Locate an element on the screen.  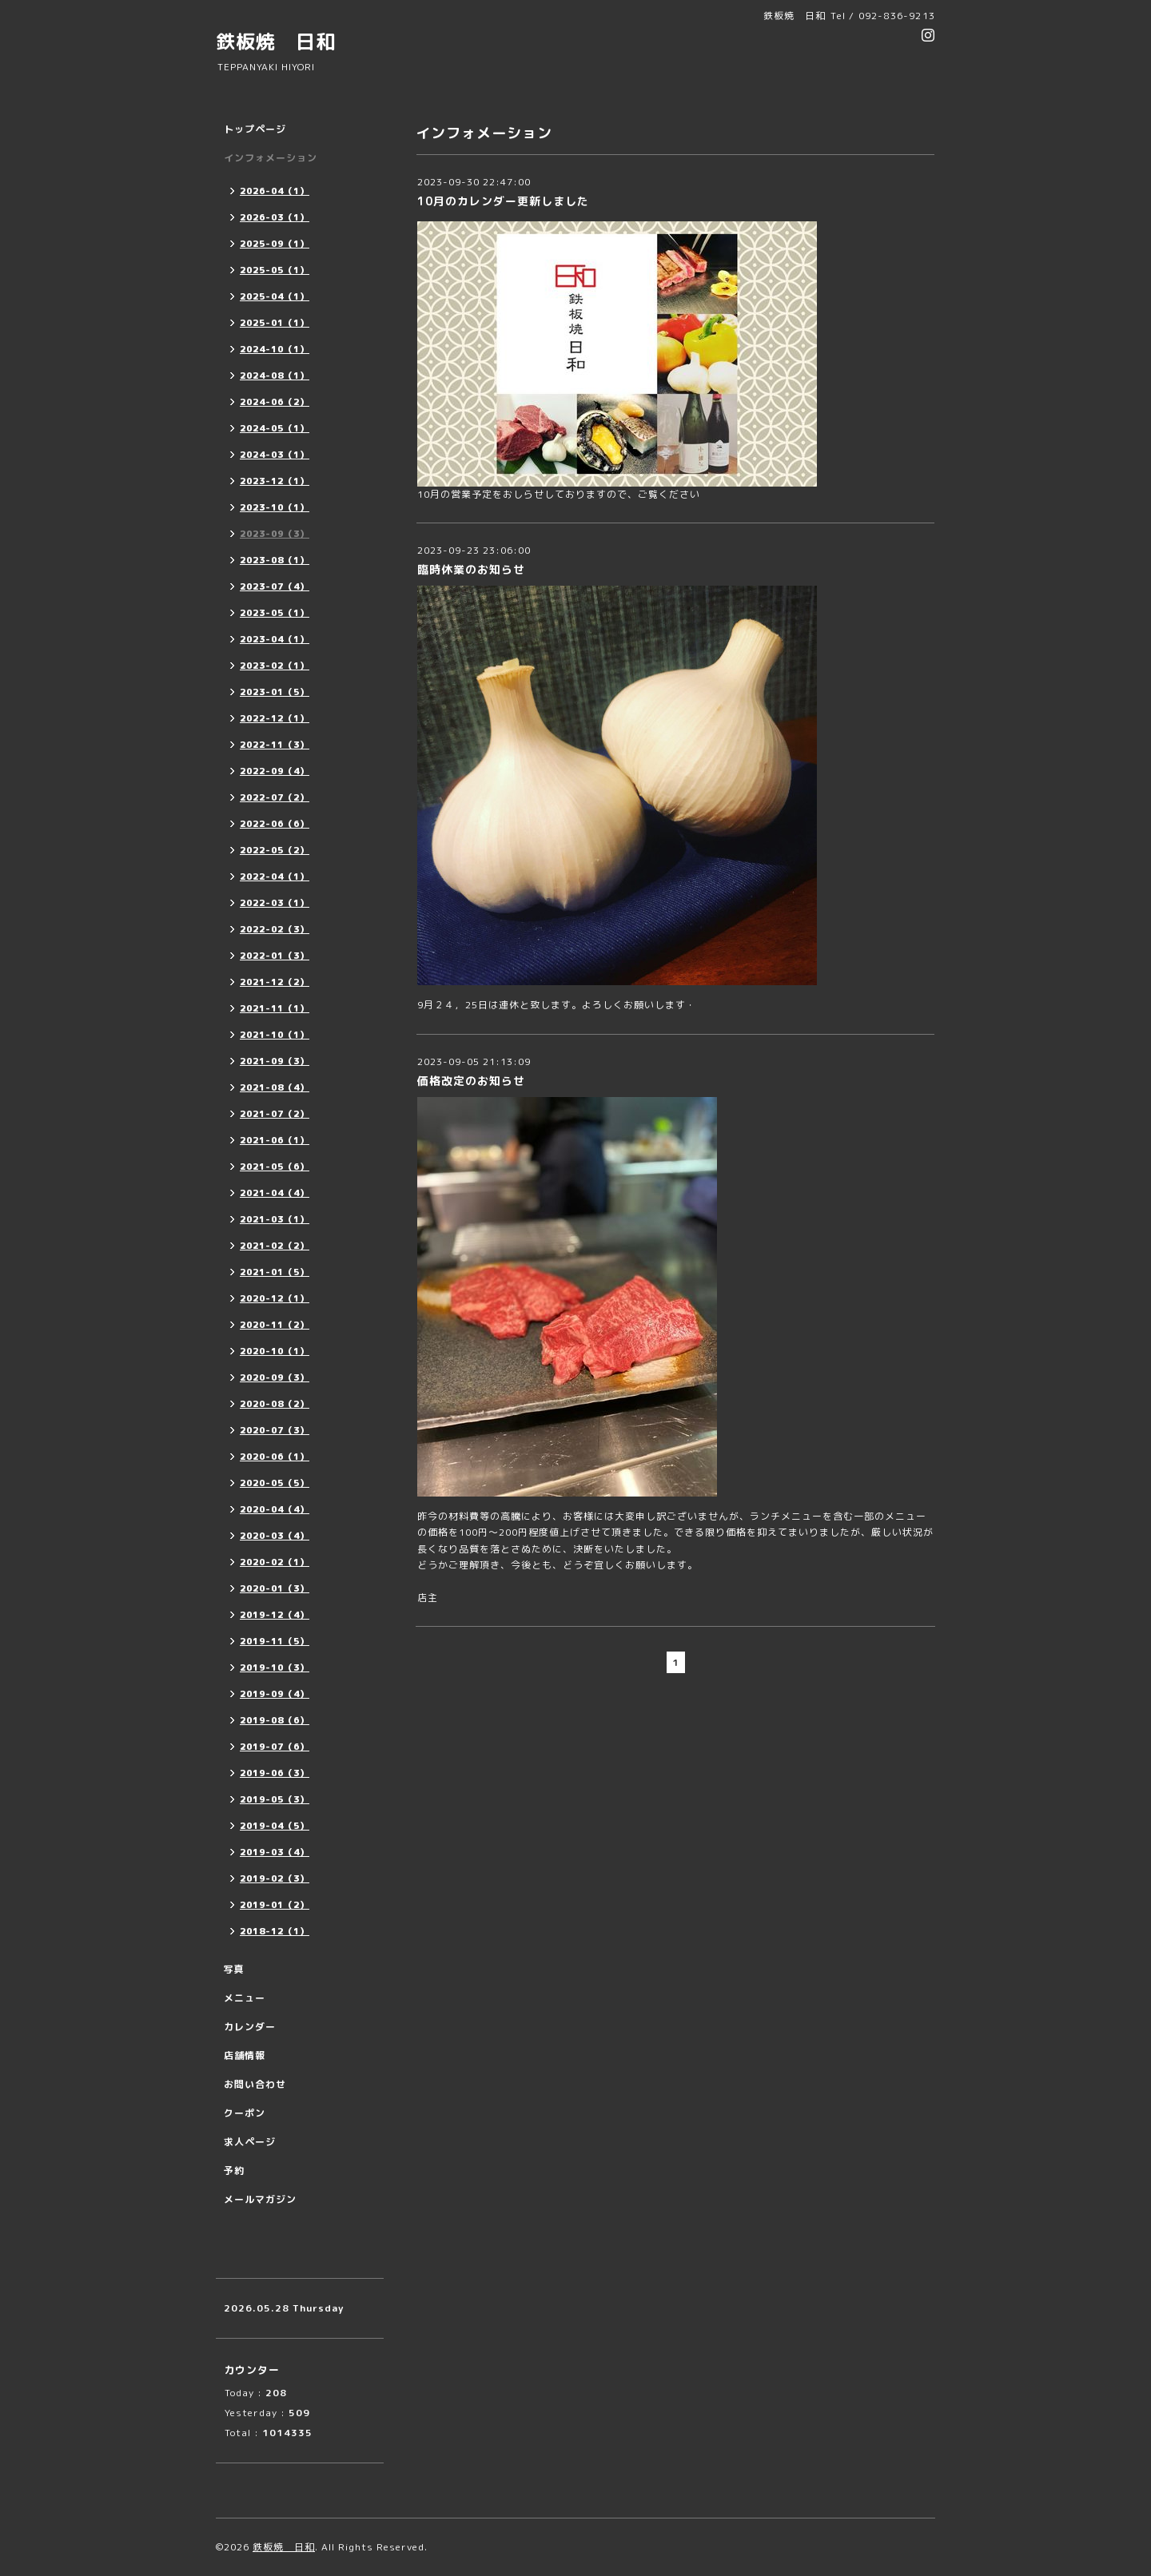
2021-12（2） is located at coordinates (274, 982).